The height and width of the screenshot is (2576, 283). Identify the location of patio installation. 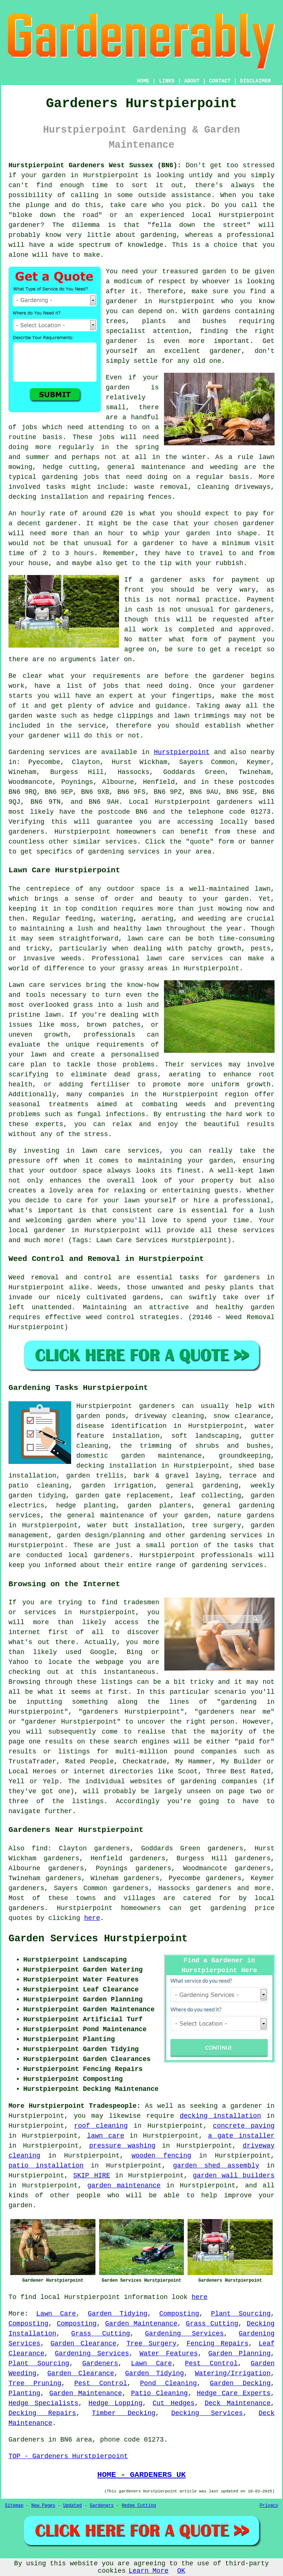
(45, 2165).